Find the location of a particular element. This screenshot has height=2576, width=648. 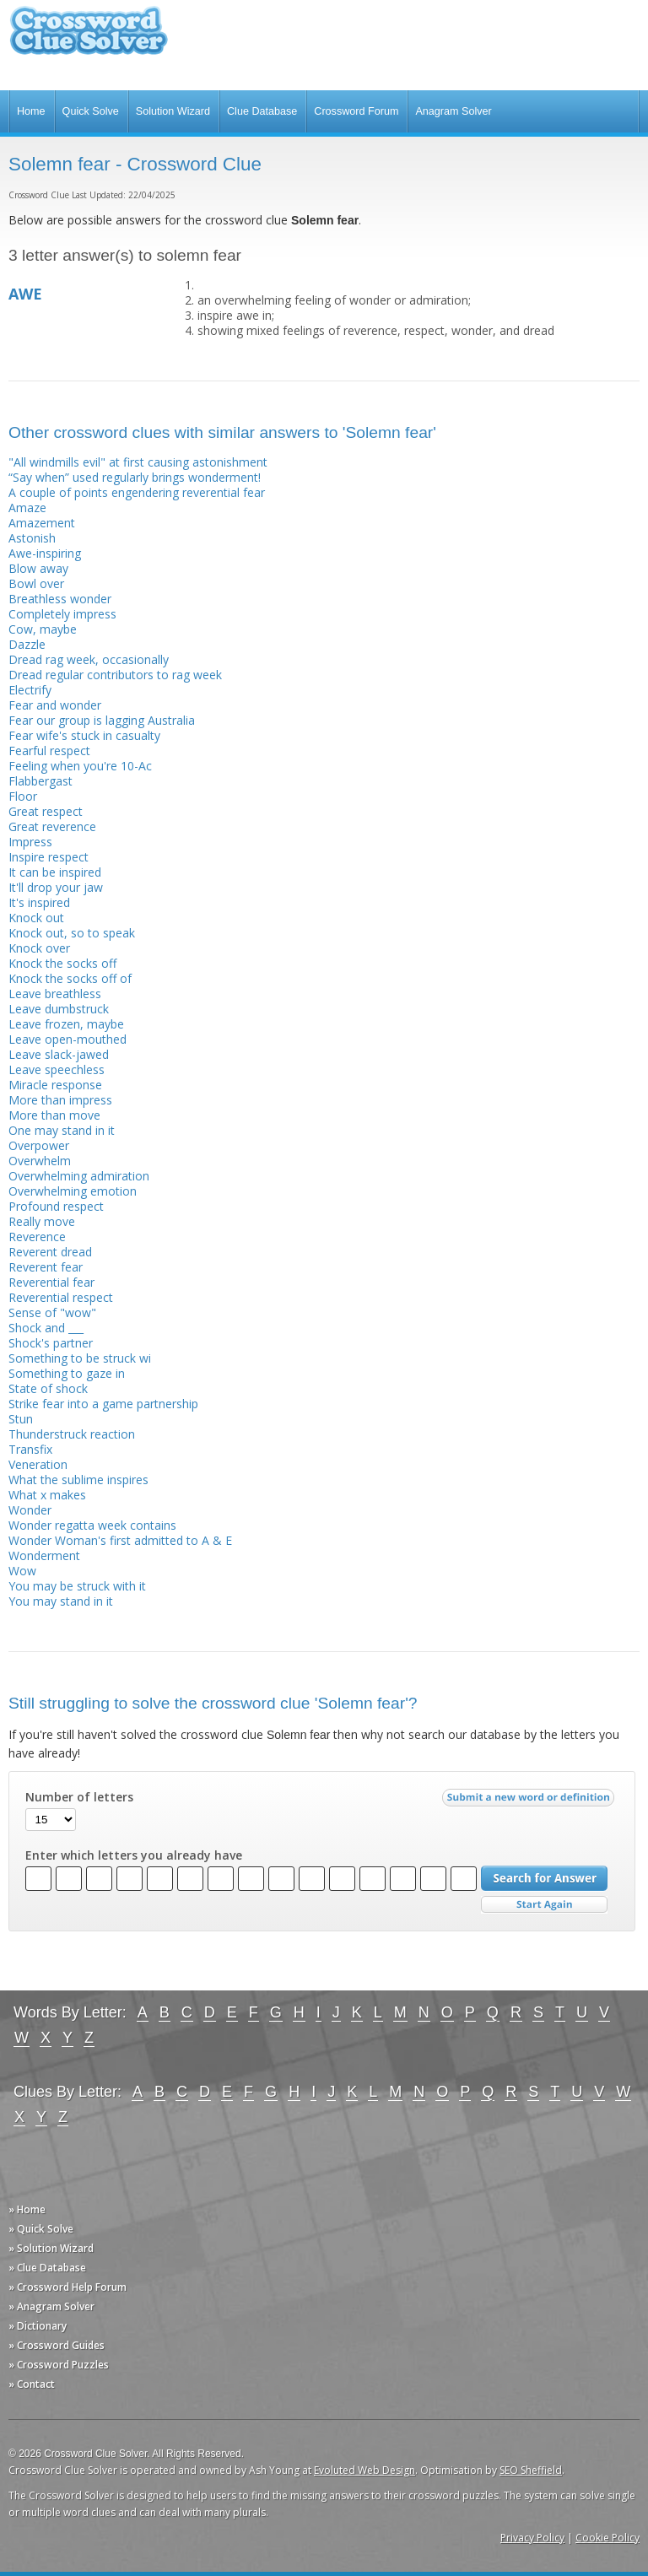

What x makes is located at coordinates (47, 1495).